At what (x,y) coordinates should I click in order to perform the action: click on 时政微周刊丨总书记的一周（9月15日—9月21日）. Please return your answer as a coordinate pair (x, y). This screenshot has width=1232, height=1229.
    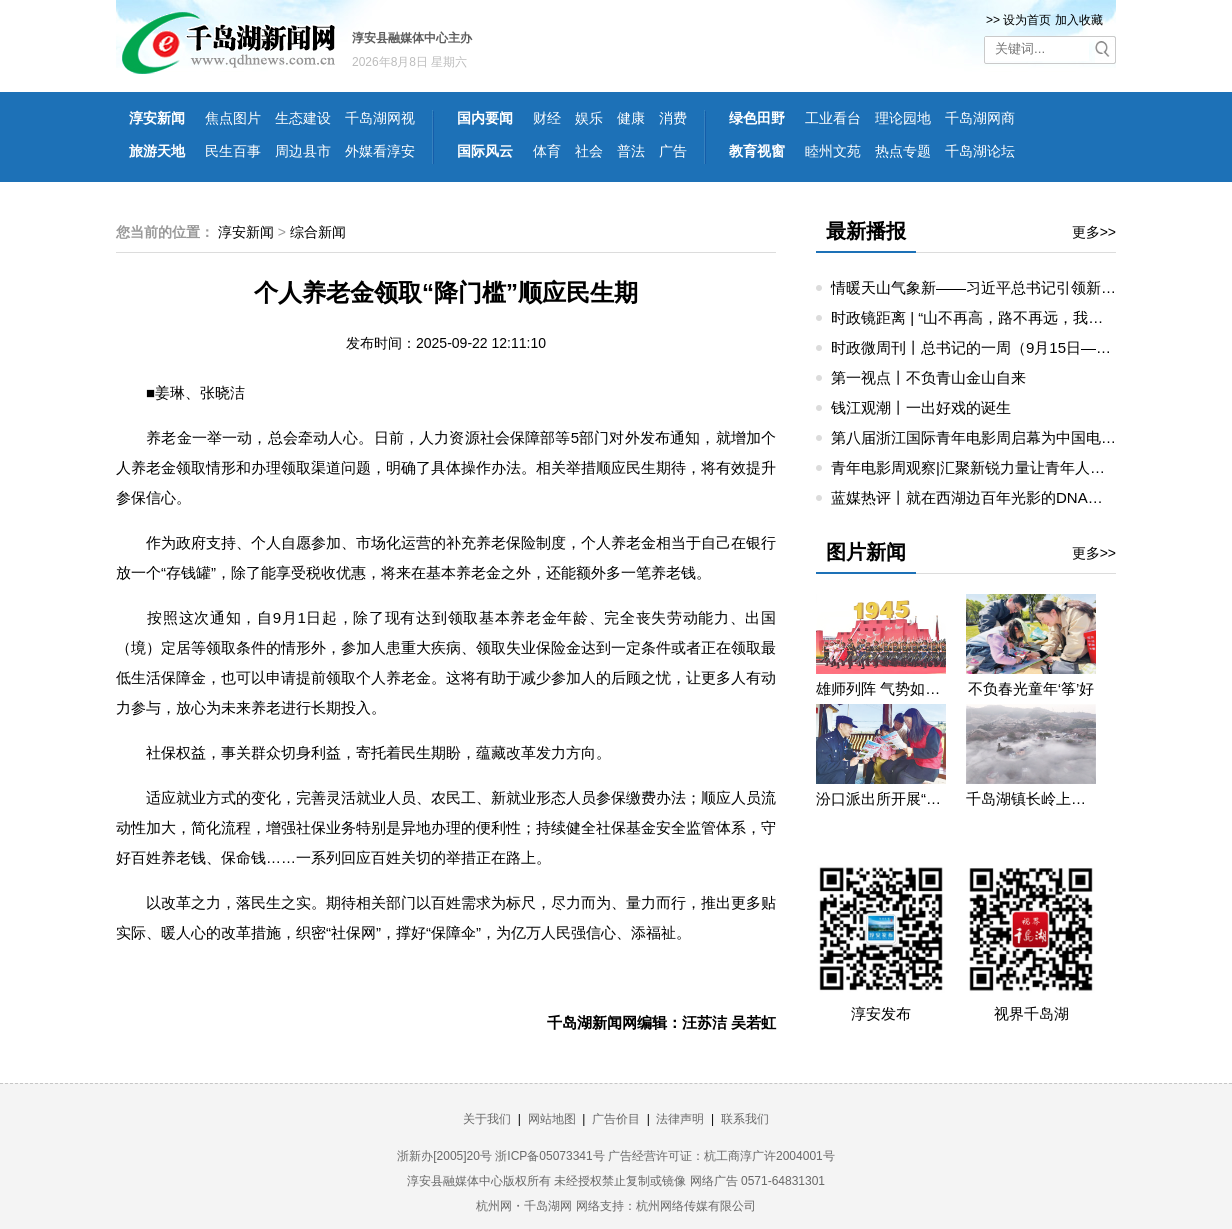
    Looking at the image, I should click on (998, 347).